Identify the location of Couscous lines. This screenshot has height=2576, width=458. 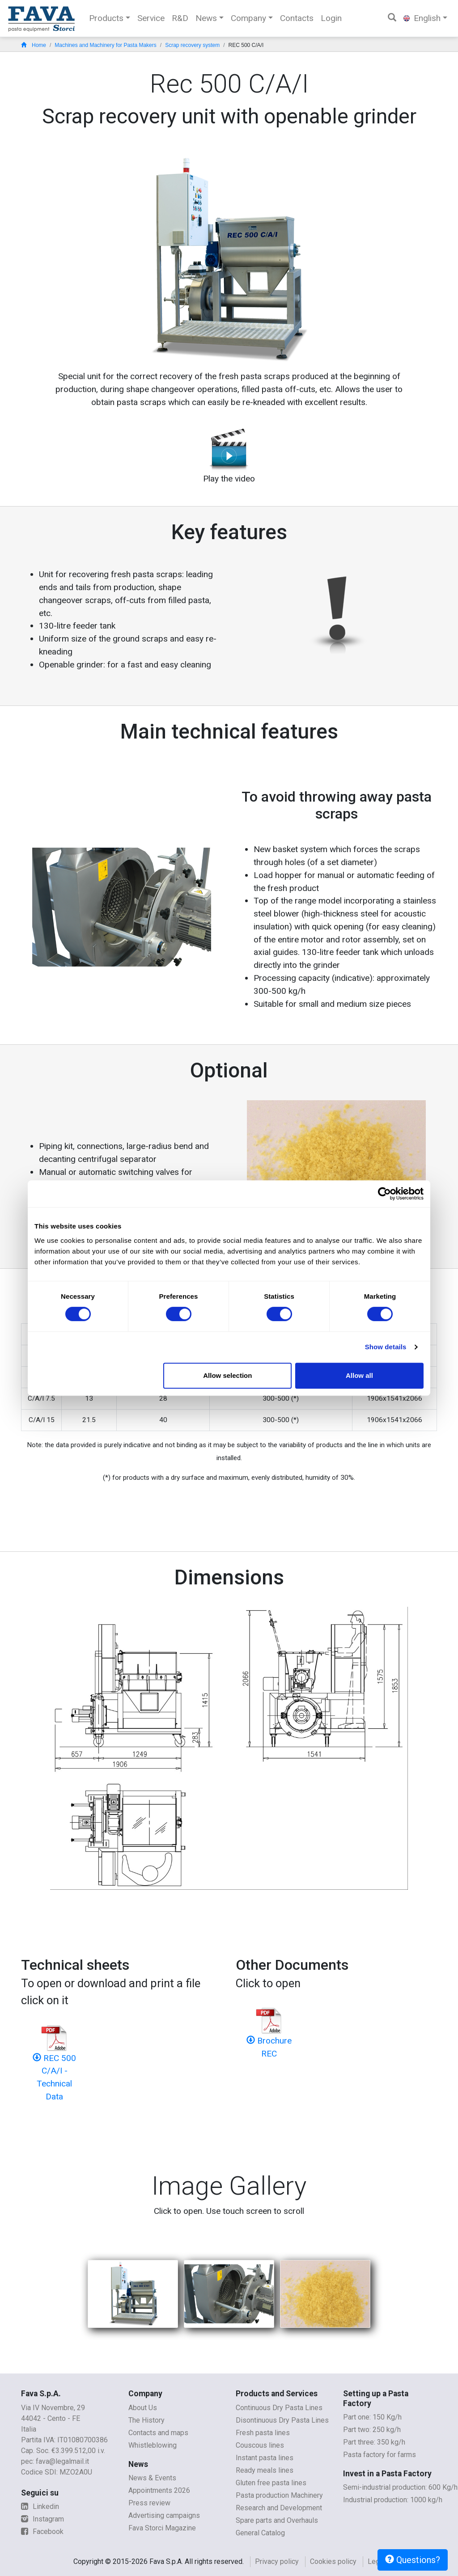
(260, 2445).